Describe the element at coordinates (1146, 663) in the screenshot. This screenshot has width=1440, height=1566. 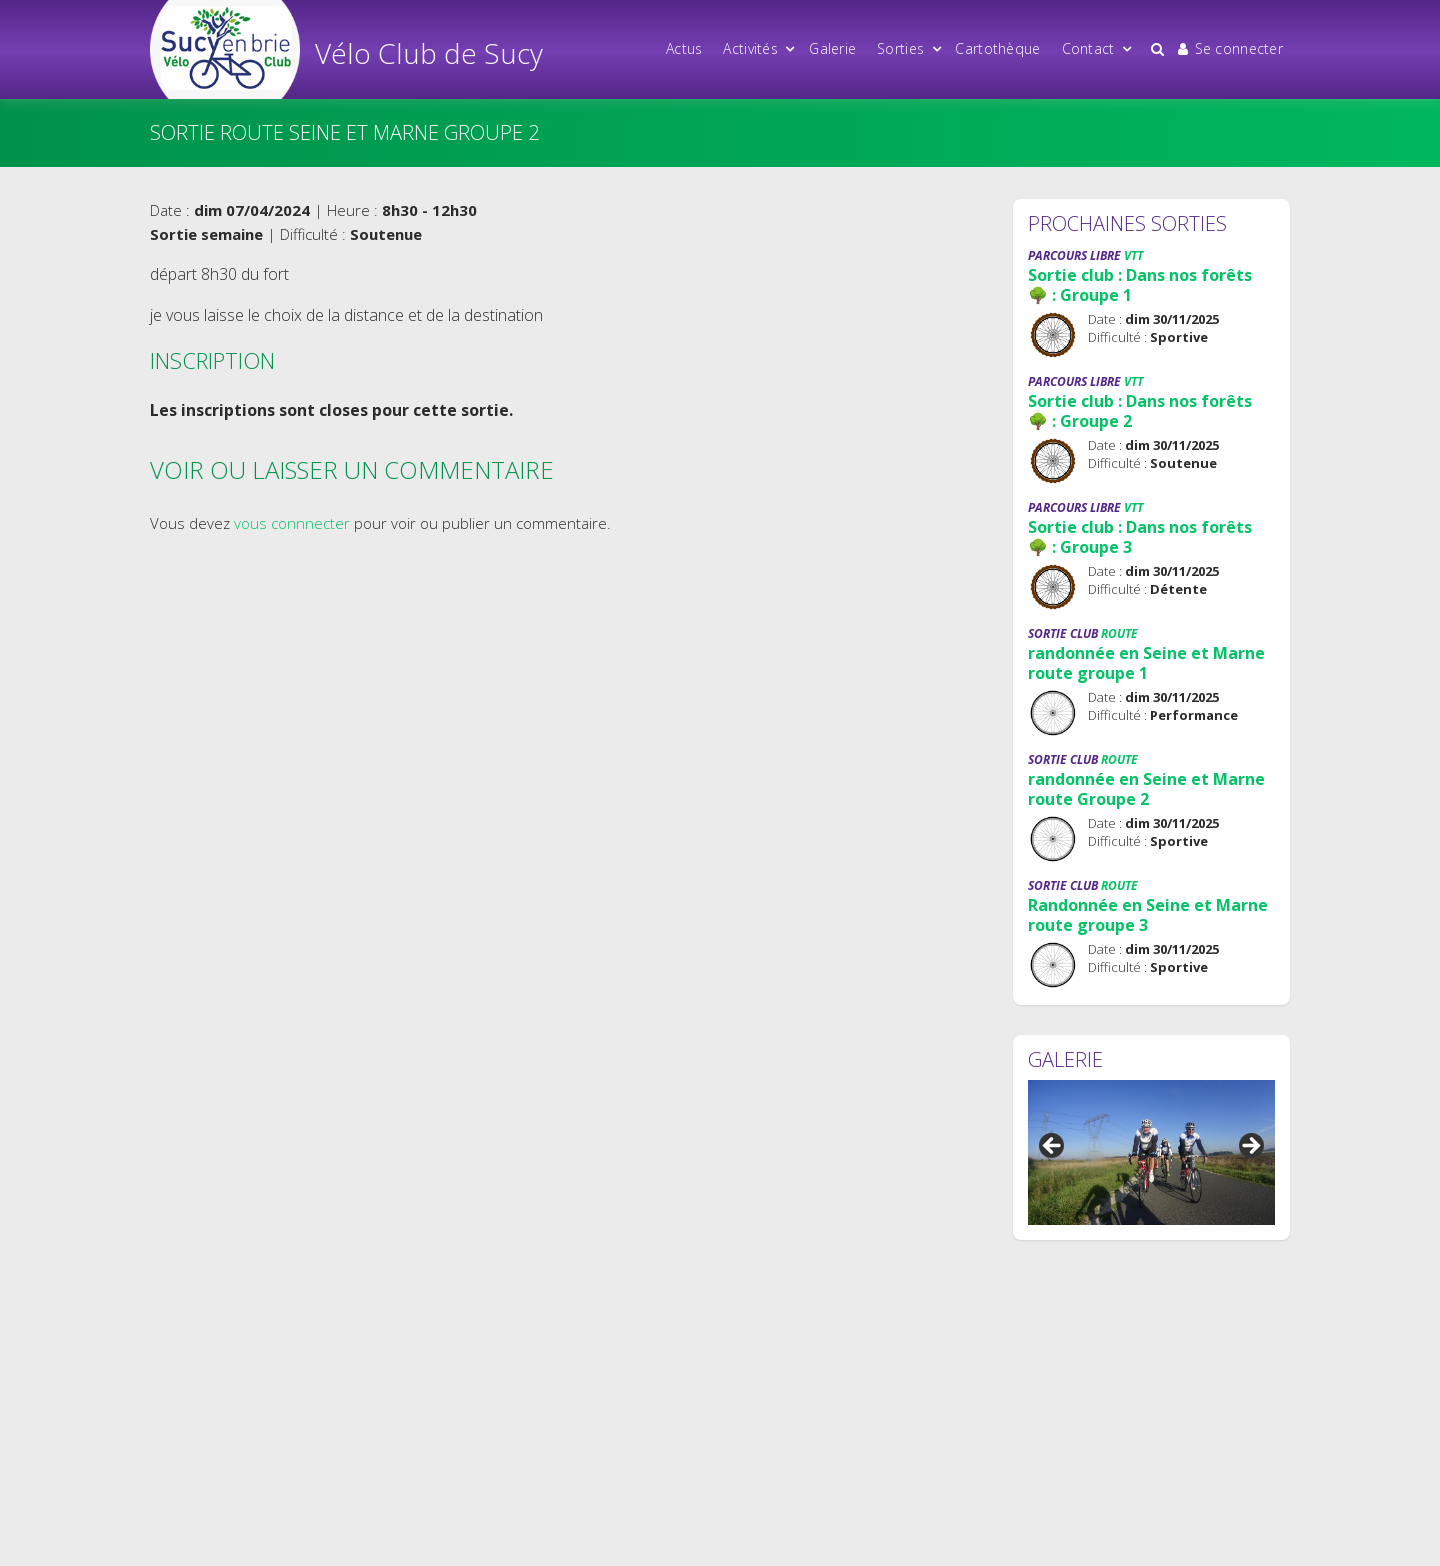
I see `randonnée en Seine et Marne route groupe 1` at that location.